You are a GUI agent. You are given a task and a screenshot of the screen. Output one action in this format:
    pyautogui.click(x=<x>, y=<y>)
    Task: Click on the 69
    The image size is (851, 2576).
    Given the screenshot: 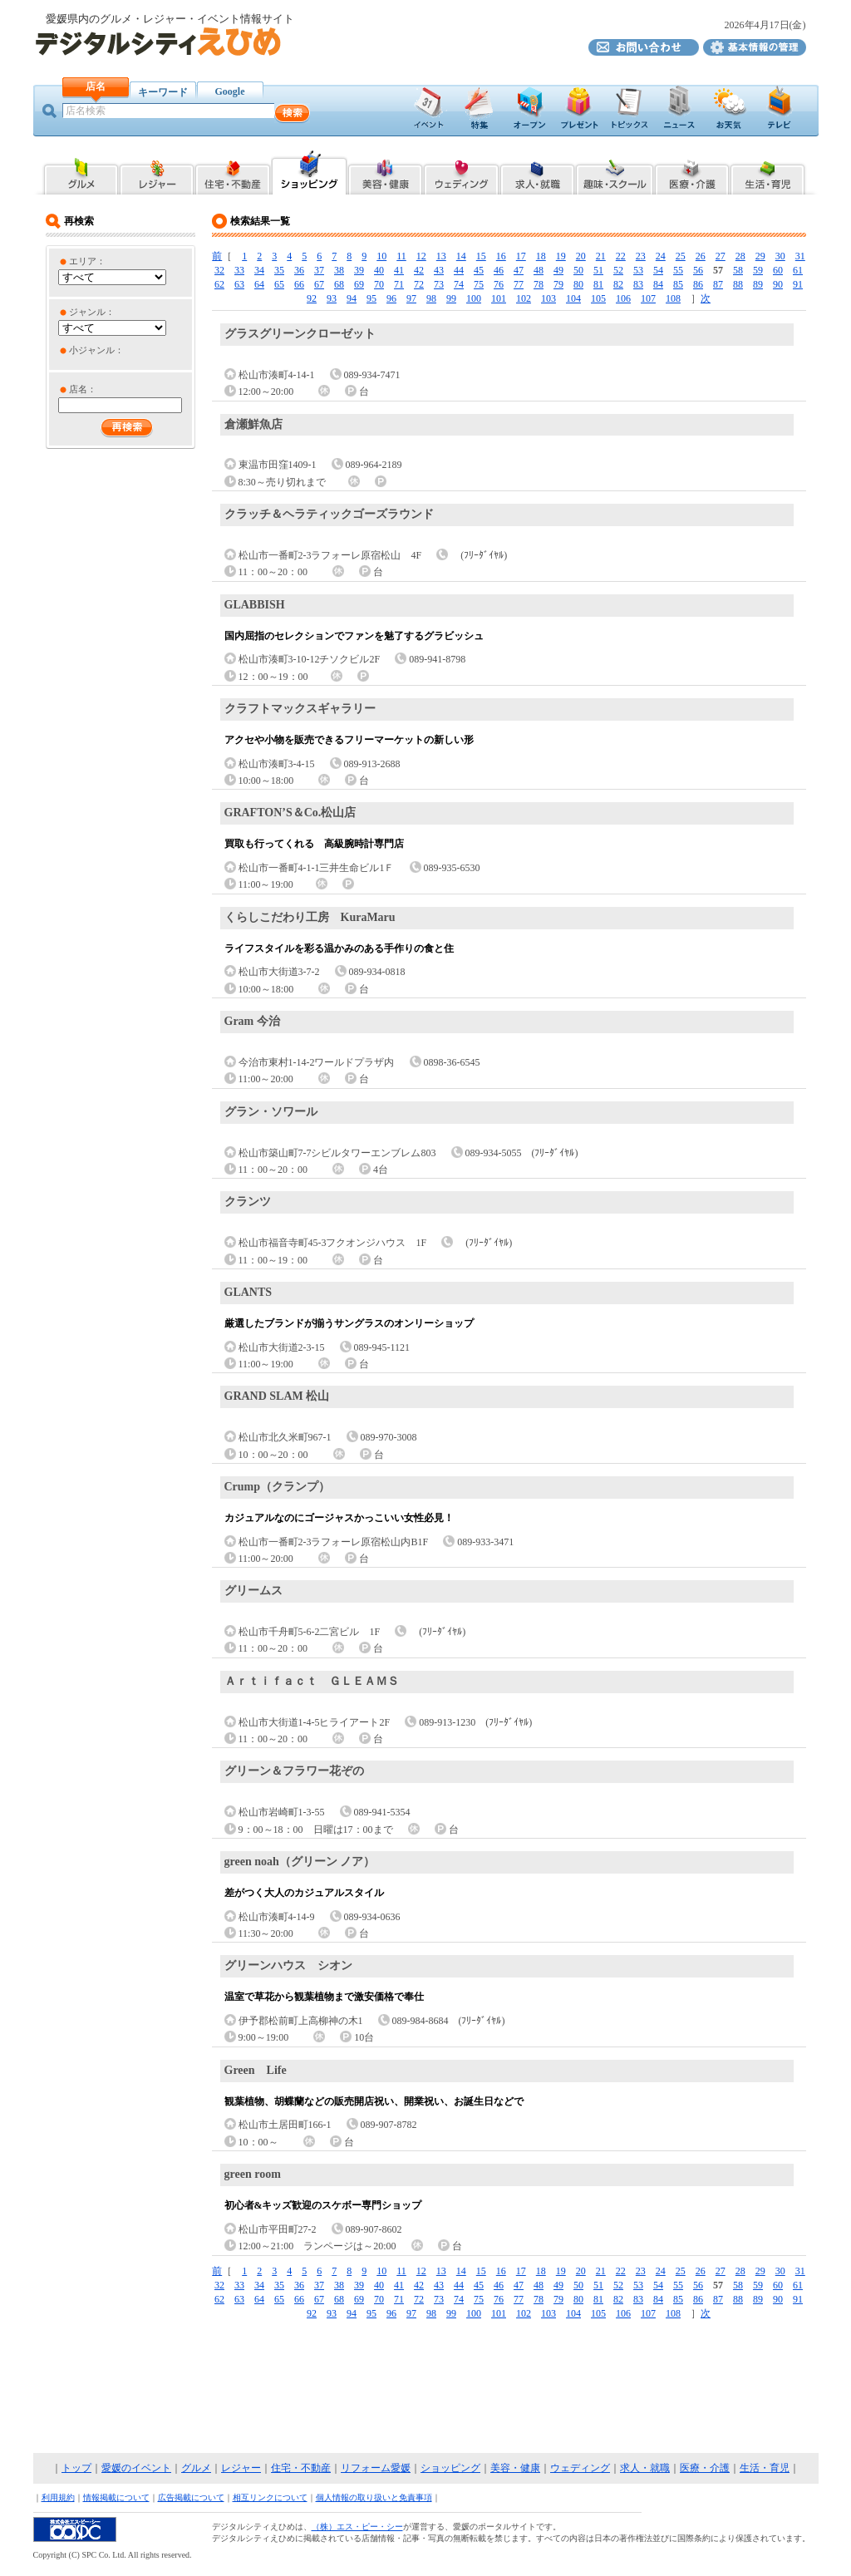 What is the action you would take?
    pyautogui.click(x=359, y=284)
    